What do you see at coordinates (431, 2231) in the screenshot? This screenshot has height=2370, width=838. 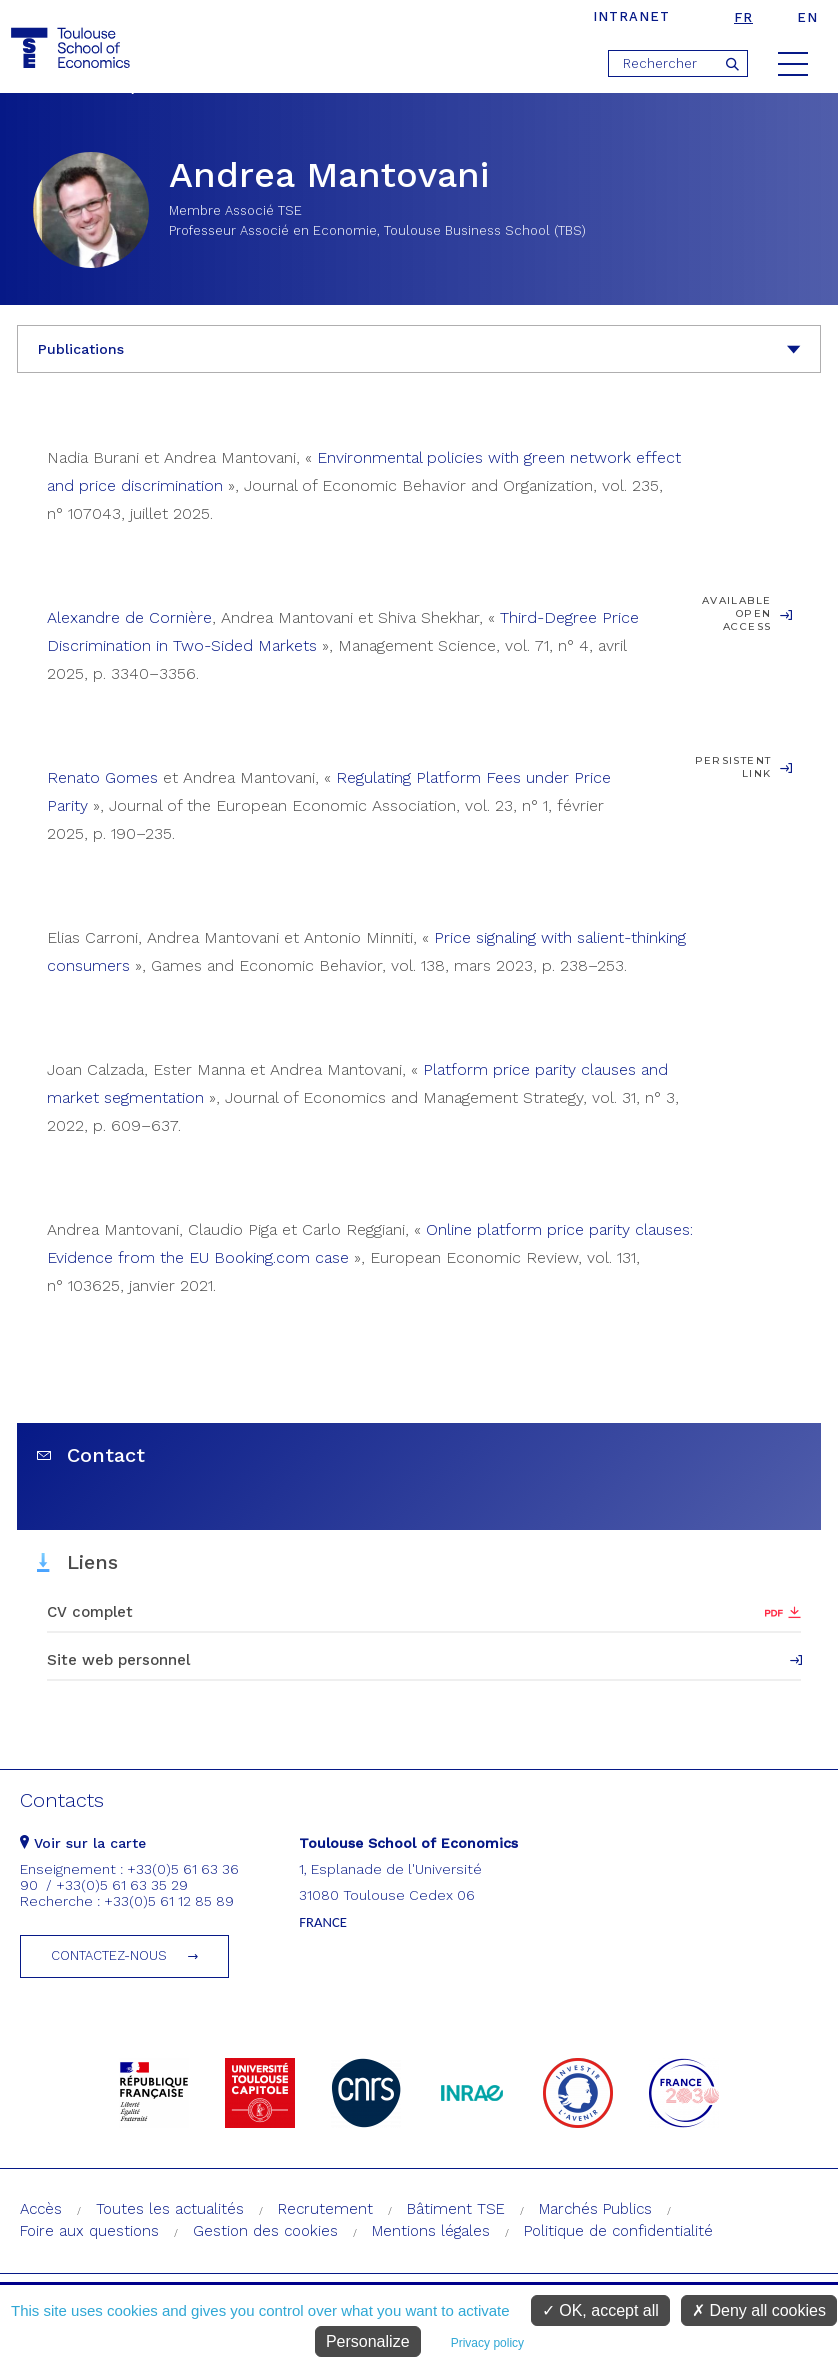 I see `Mentions légales` at bounding box center [431, 2231].